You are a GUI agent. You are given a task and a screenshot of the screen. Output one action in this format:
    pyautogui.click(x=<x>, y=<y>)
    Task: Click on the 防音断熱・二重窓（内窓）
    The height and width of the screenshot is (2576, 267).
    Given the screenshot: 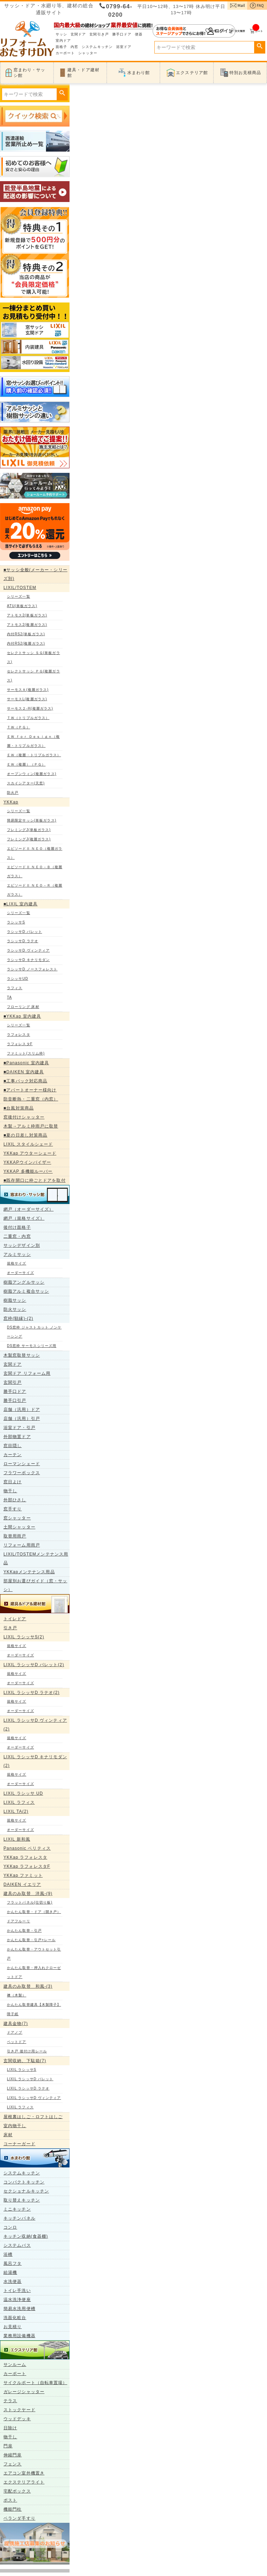 What is the action you would take?
    pyautogui.click(x=30, y=1099)
    